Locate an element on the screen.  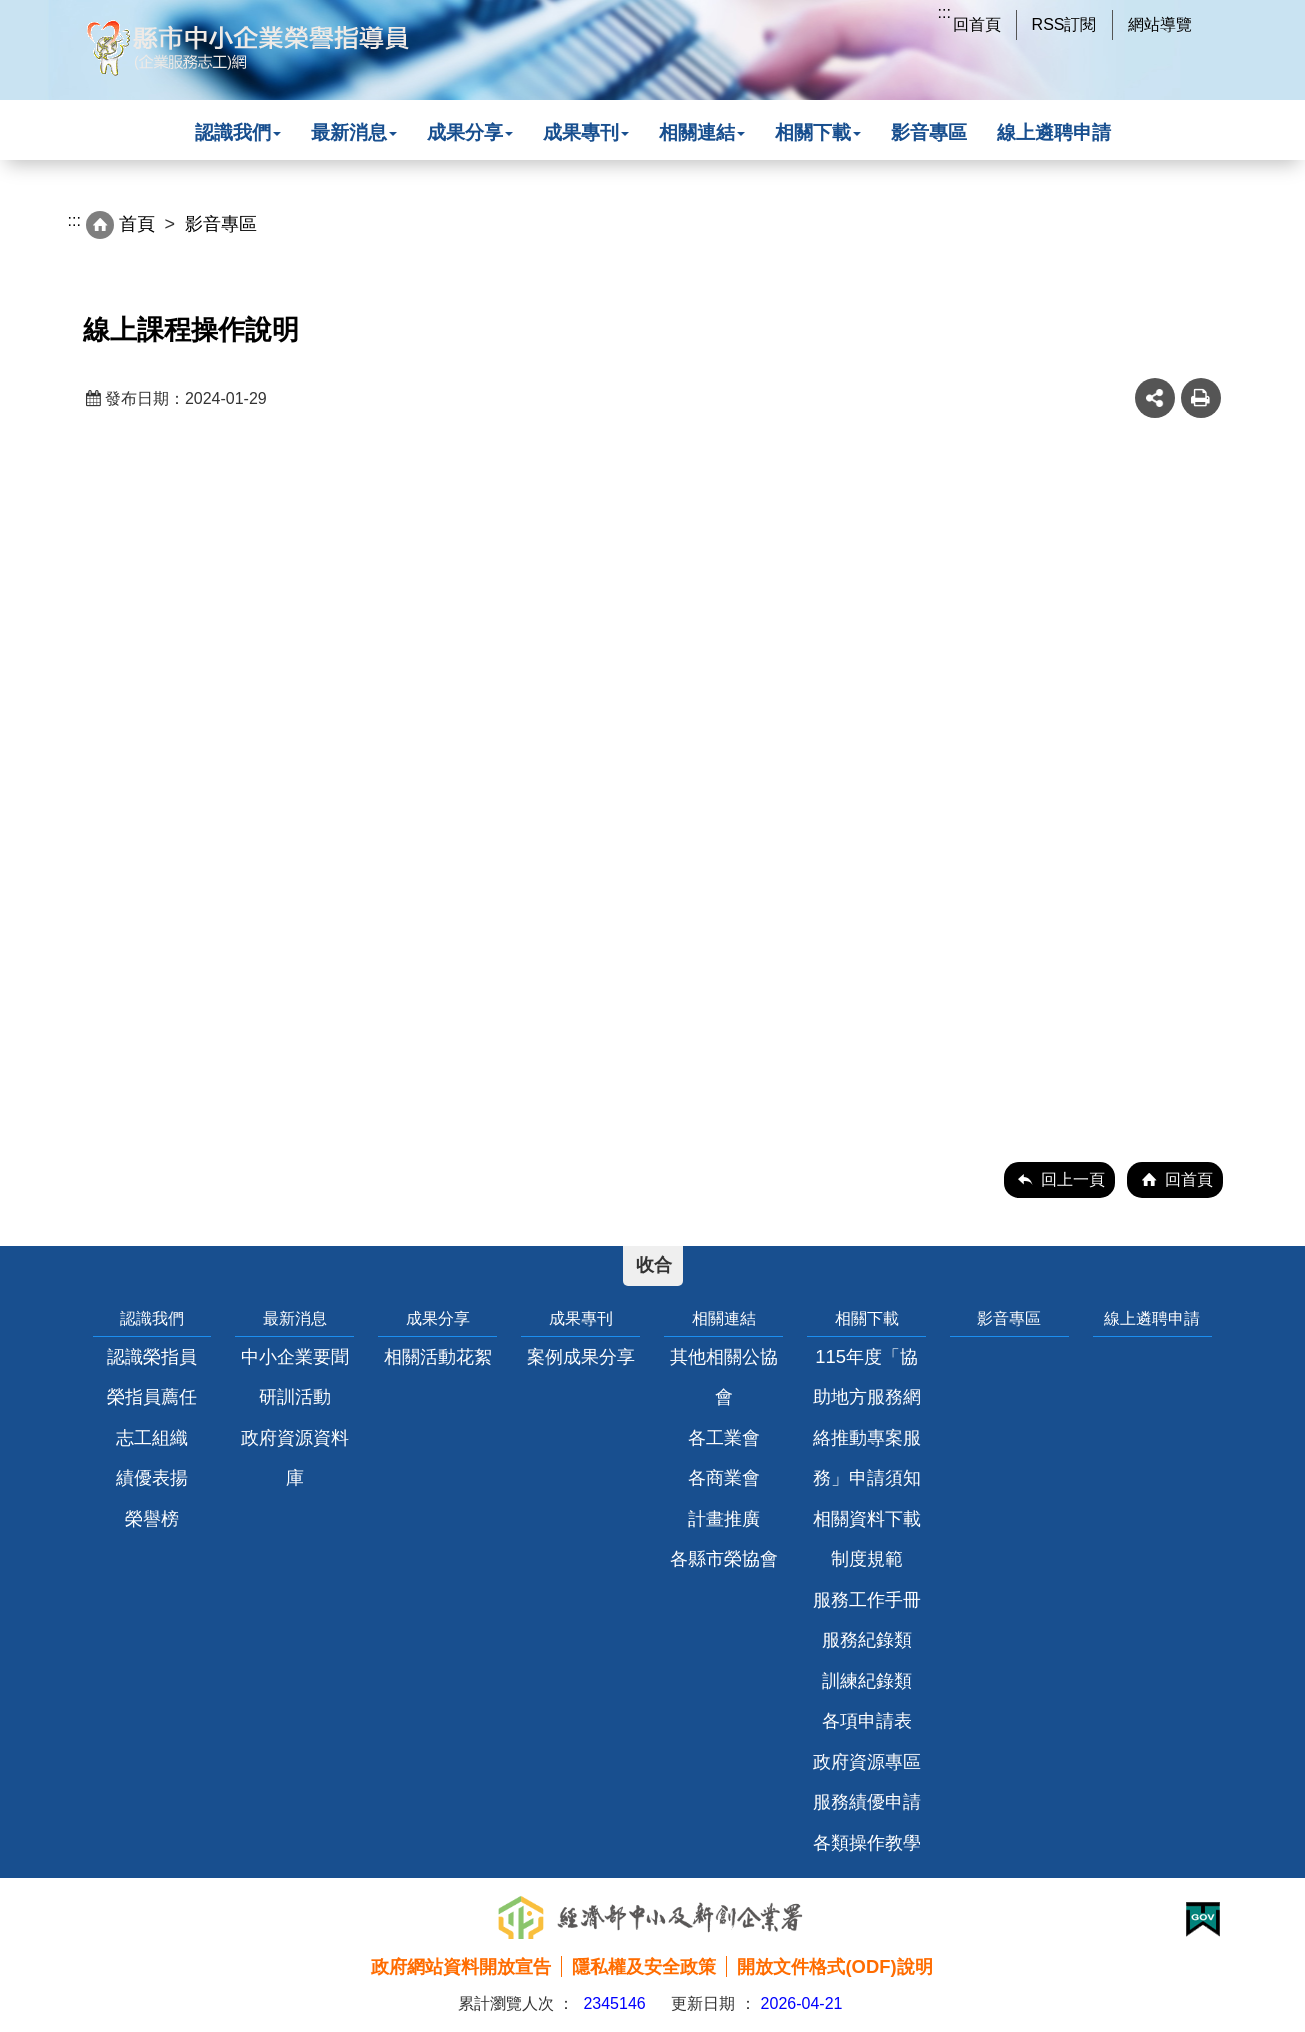
成果分享 is located at coordinates (470, 132).